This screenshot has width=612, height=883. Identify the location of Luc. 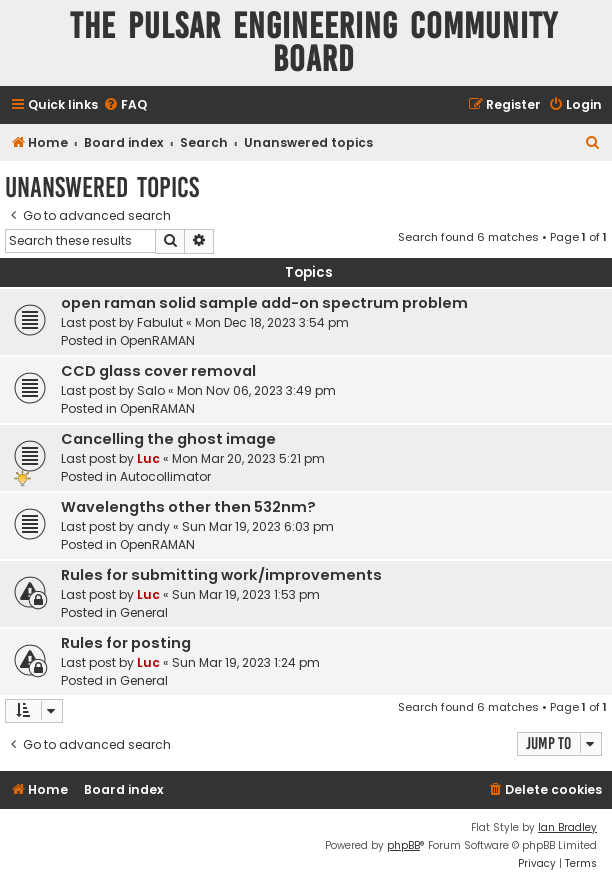
(148, 458).